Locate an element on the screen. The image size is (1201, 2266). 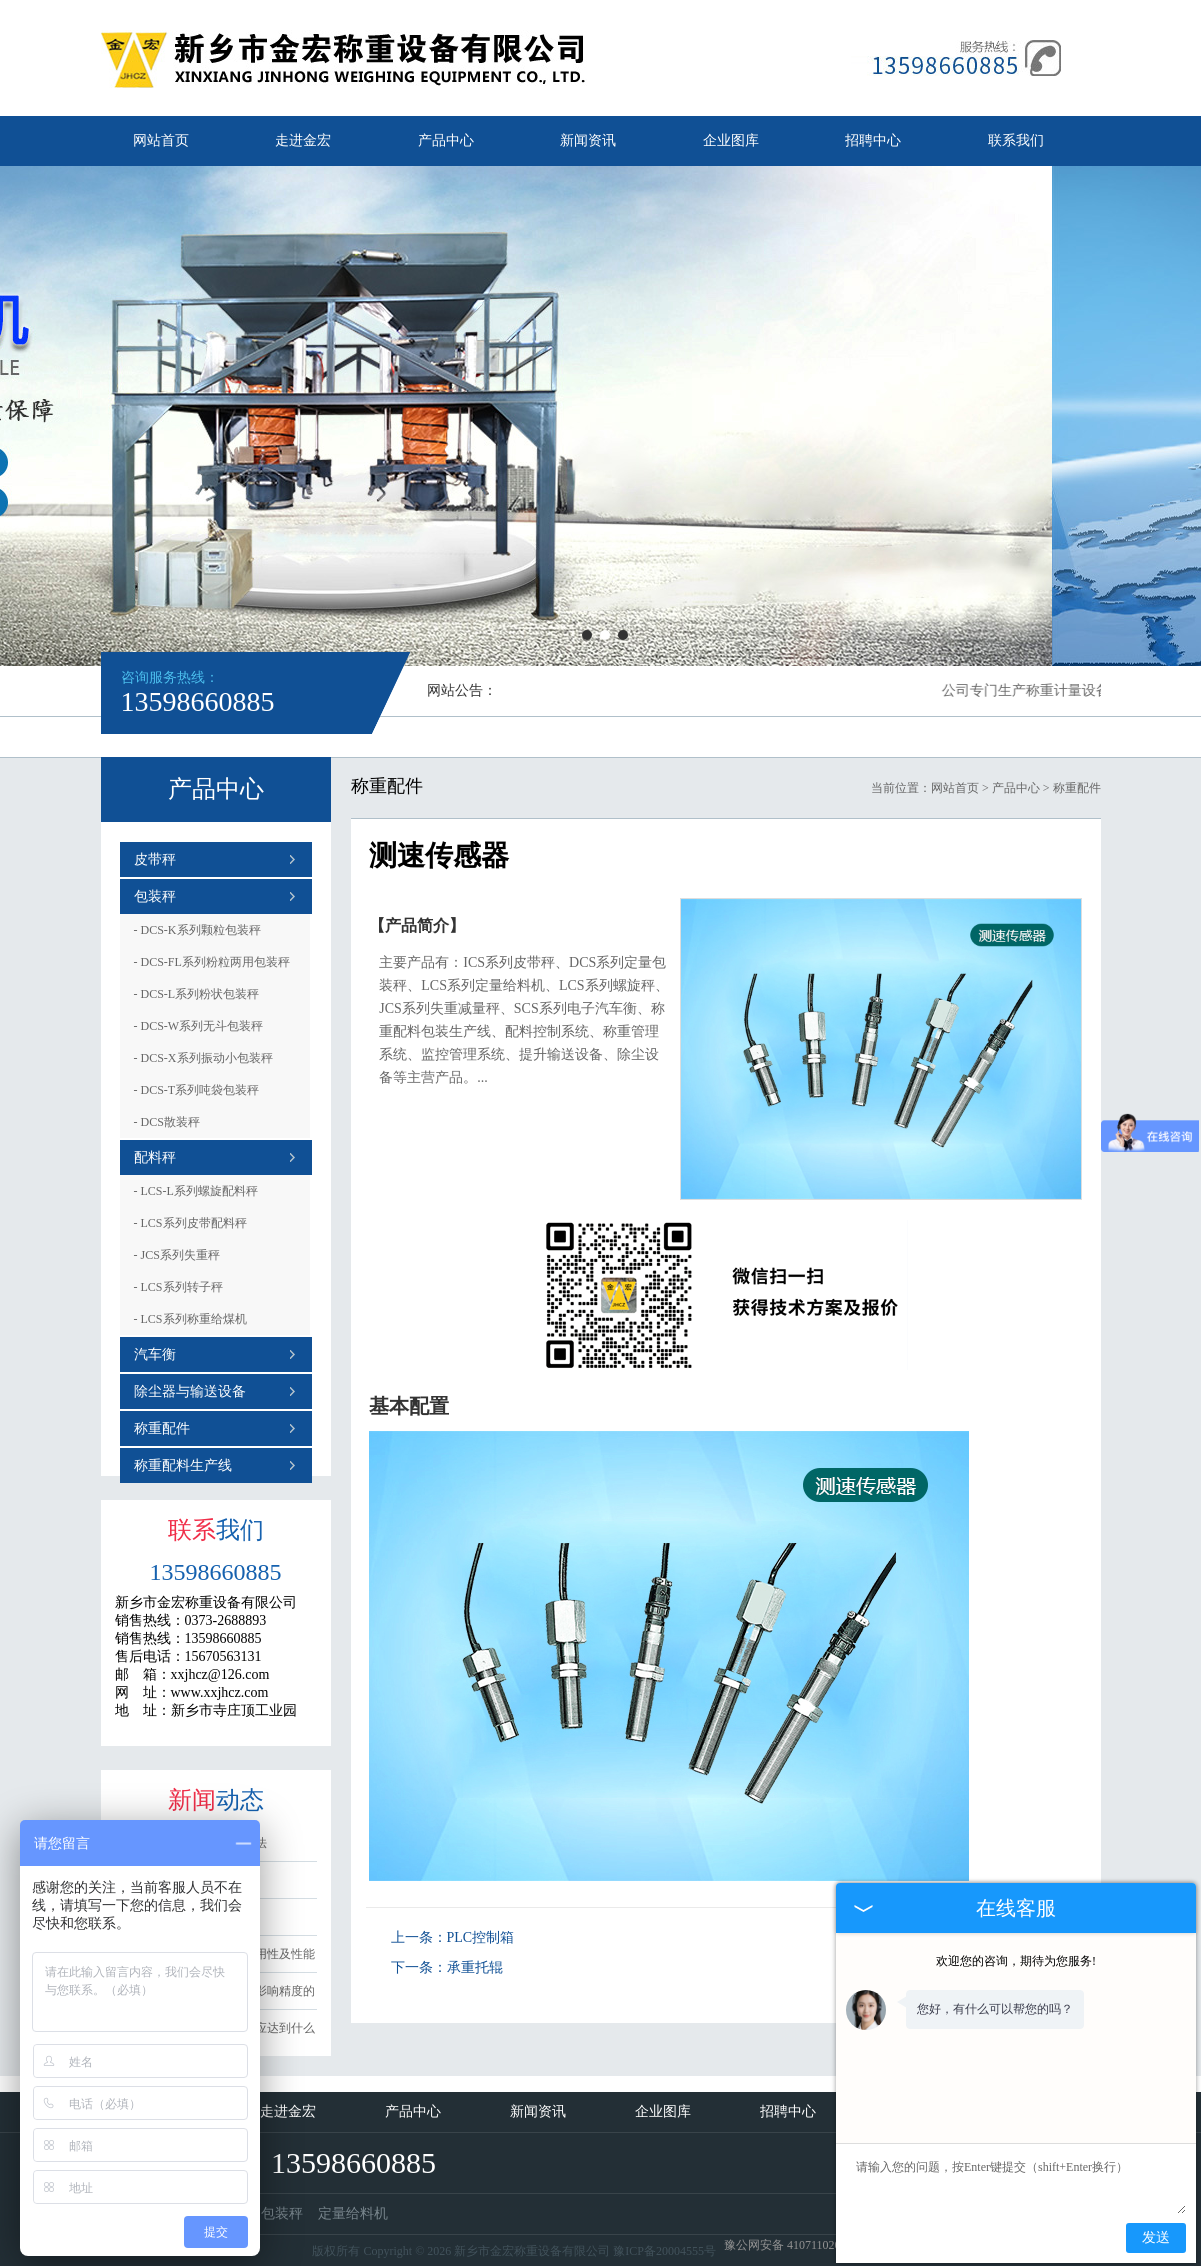
新闻资讯 is located at coordinates (588, 140).